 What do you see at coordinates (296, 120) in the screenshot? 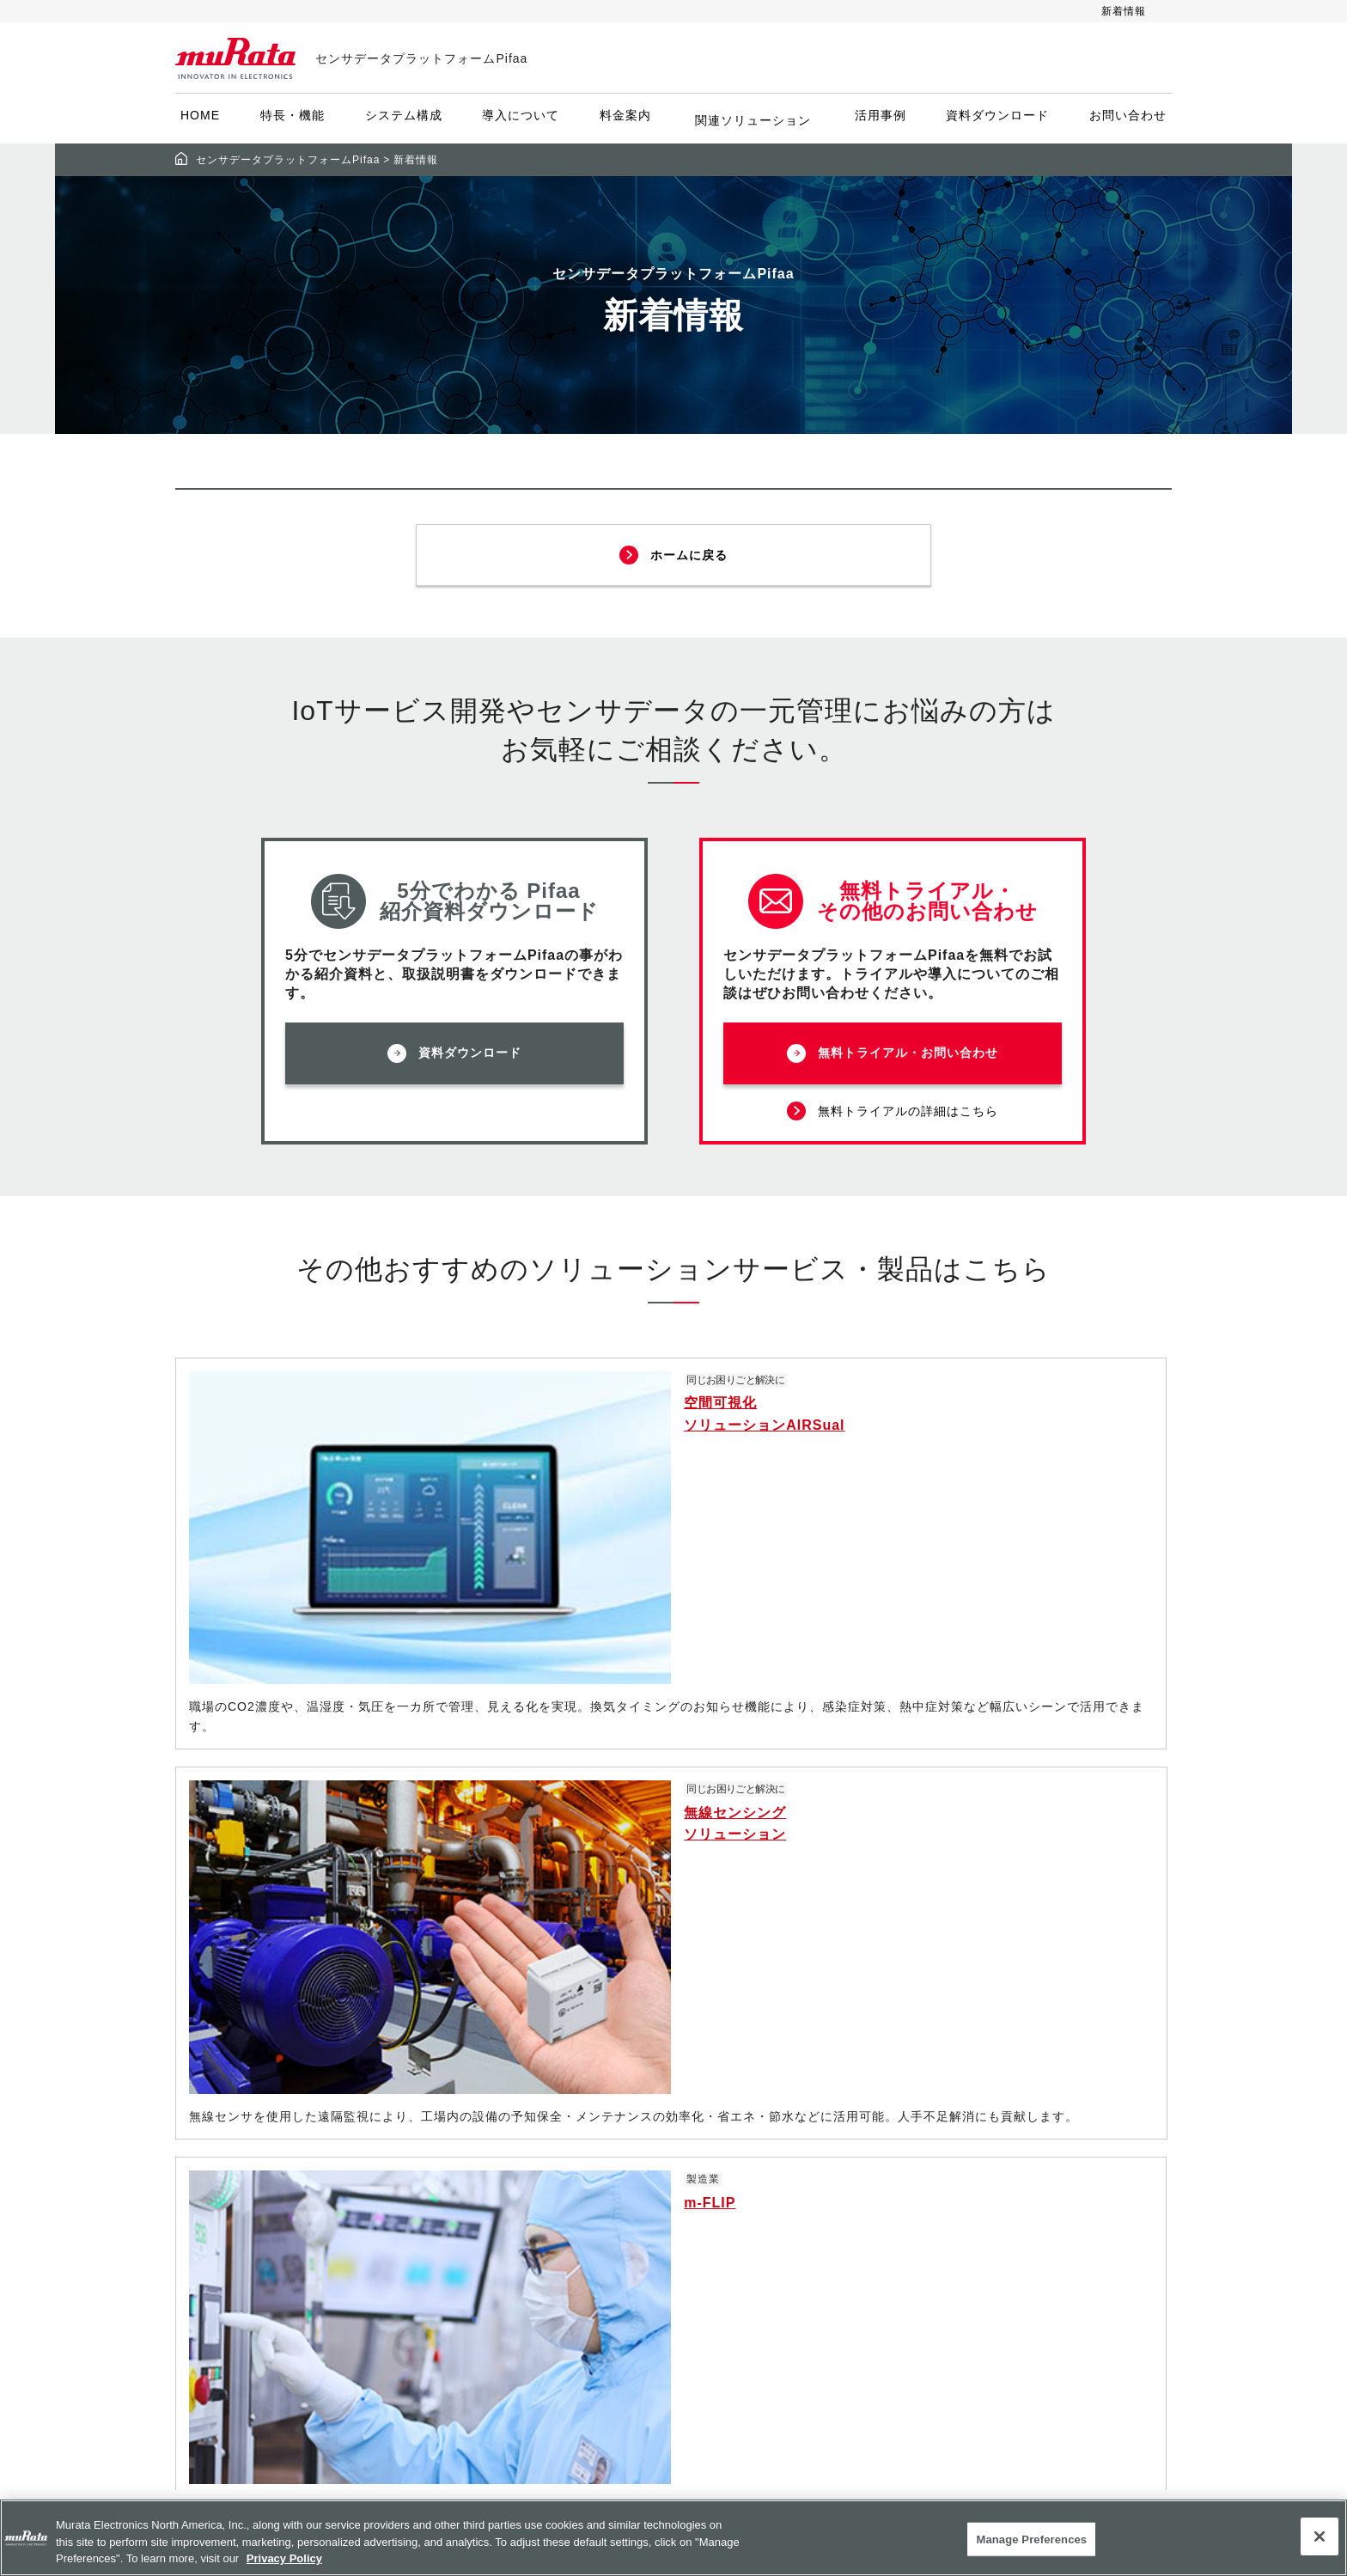
I see `特長・機能` at bounding box center [296, 120].